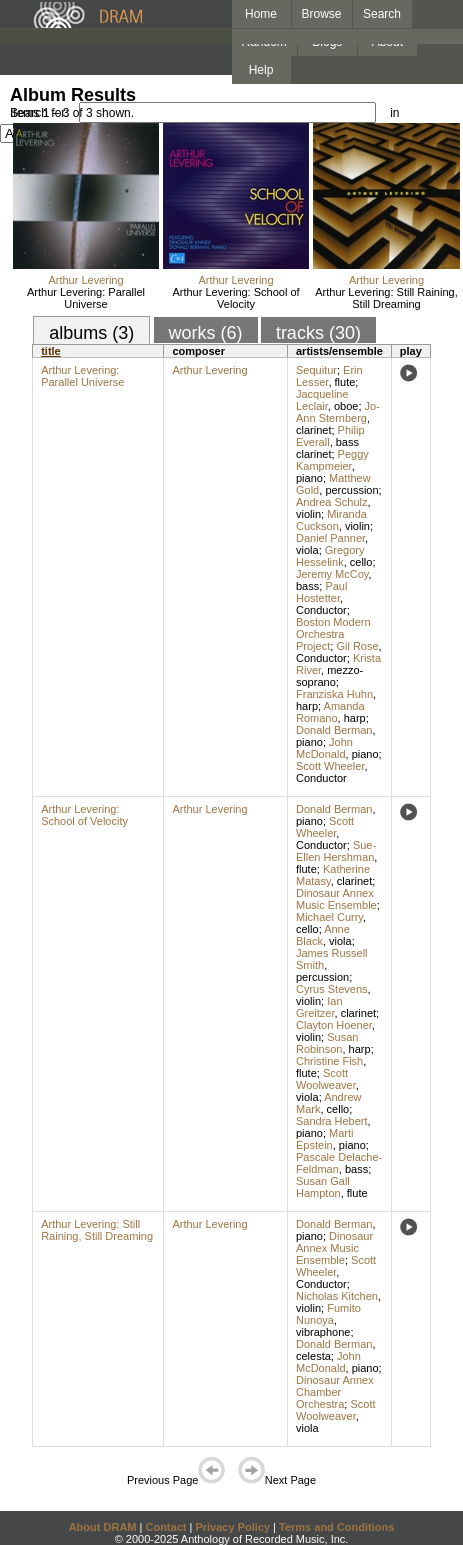  What do you see at coordinates (307, 706) in the screenshot?
I see `harp` at bounding box center [307, 706].